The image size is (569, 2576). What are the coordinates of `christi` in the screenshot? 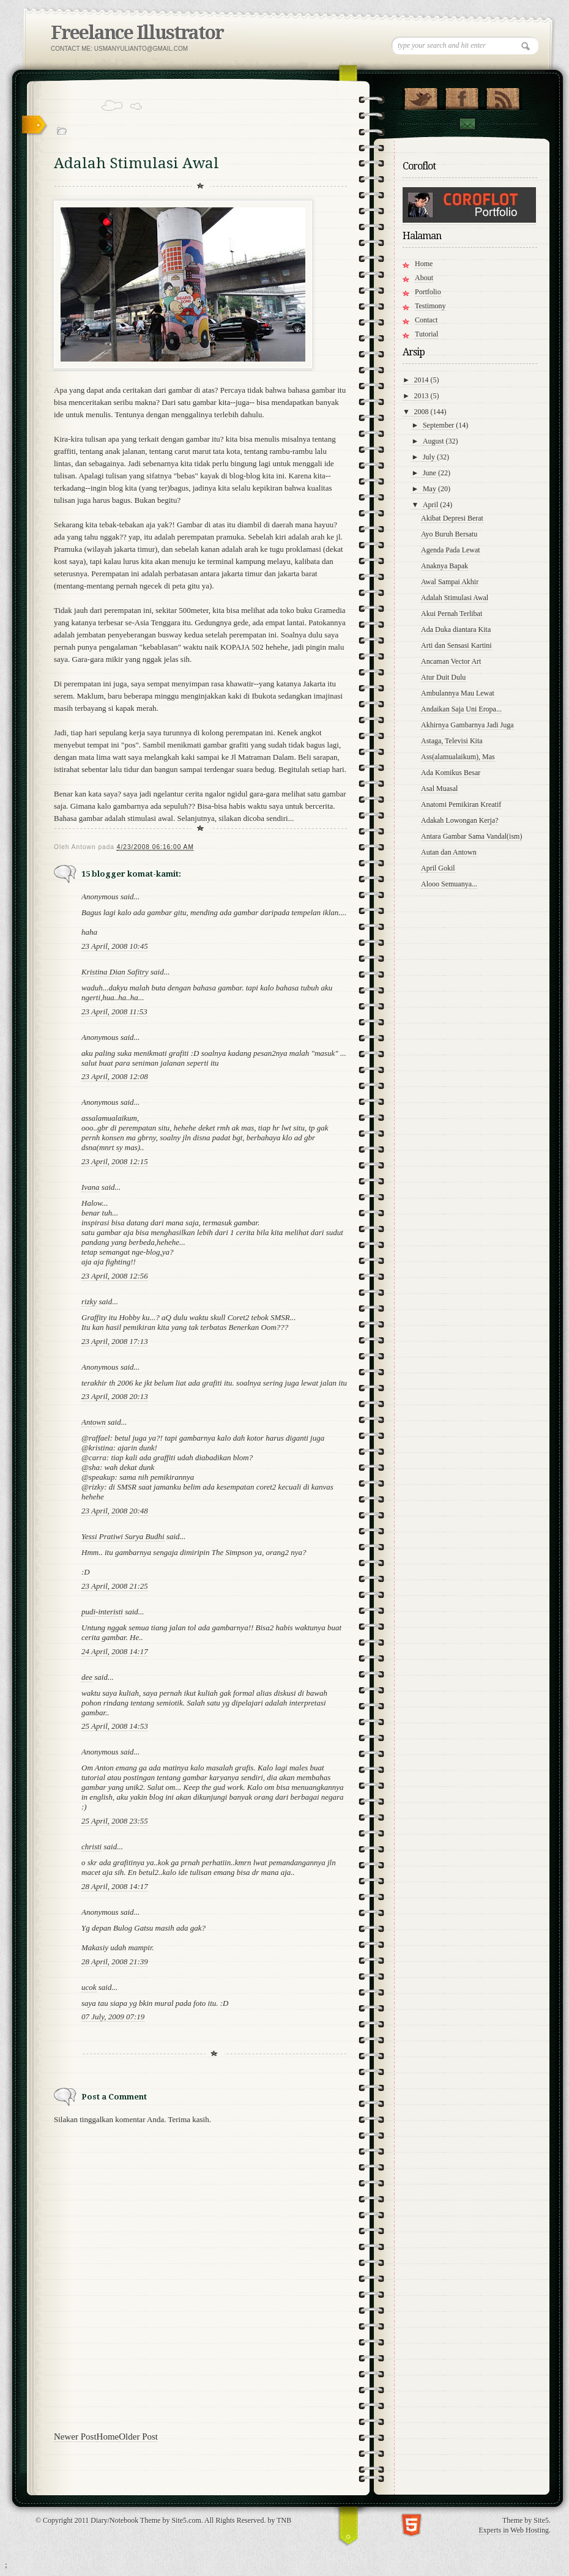 It's located at (91, 1846).